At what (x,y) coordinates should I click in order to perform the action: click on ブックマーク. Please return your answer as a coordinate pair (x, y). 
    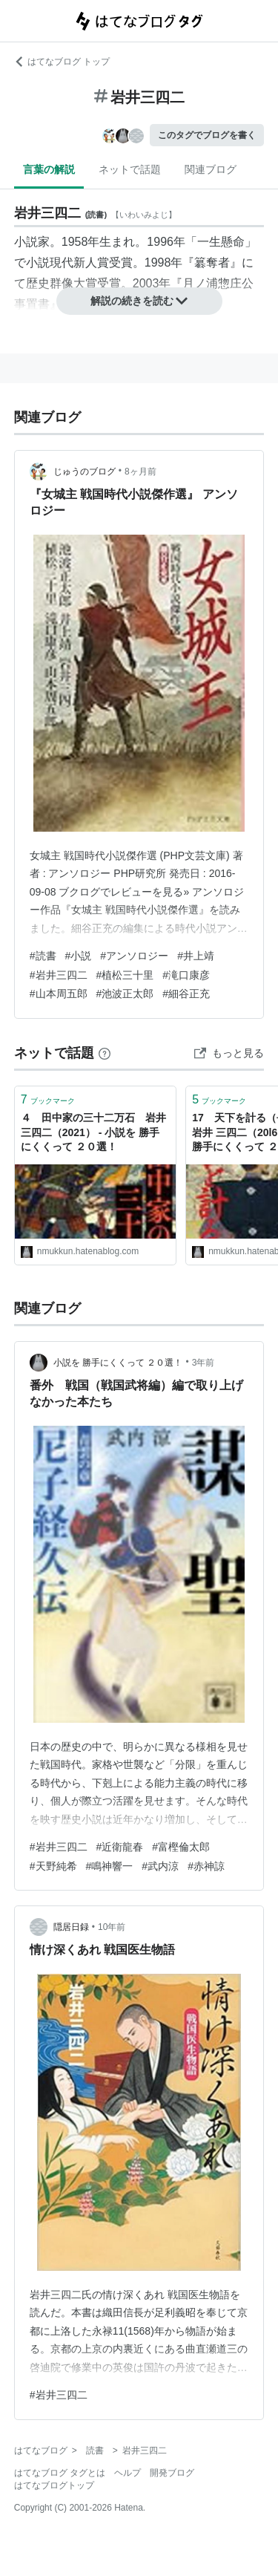
    Looking at the image, I should click on (48, 1099).